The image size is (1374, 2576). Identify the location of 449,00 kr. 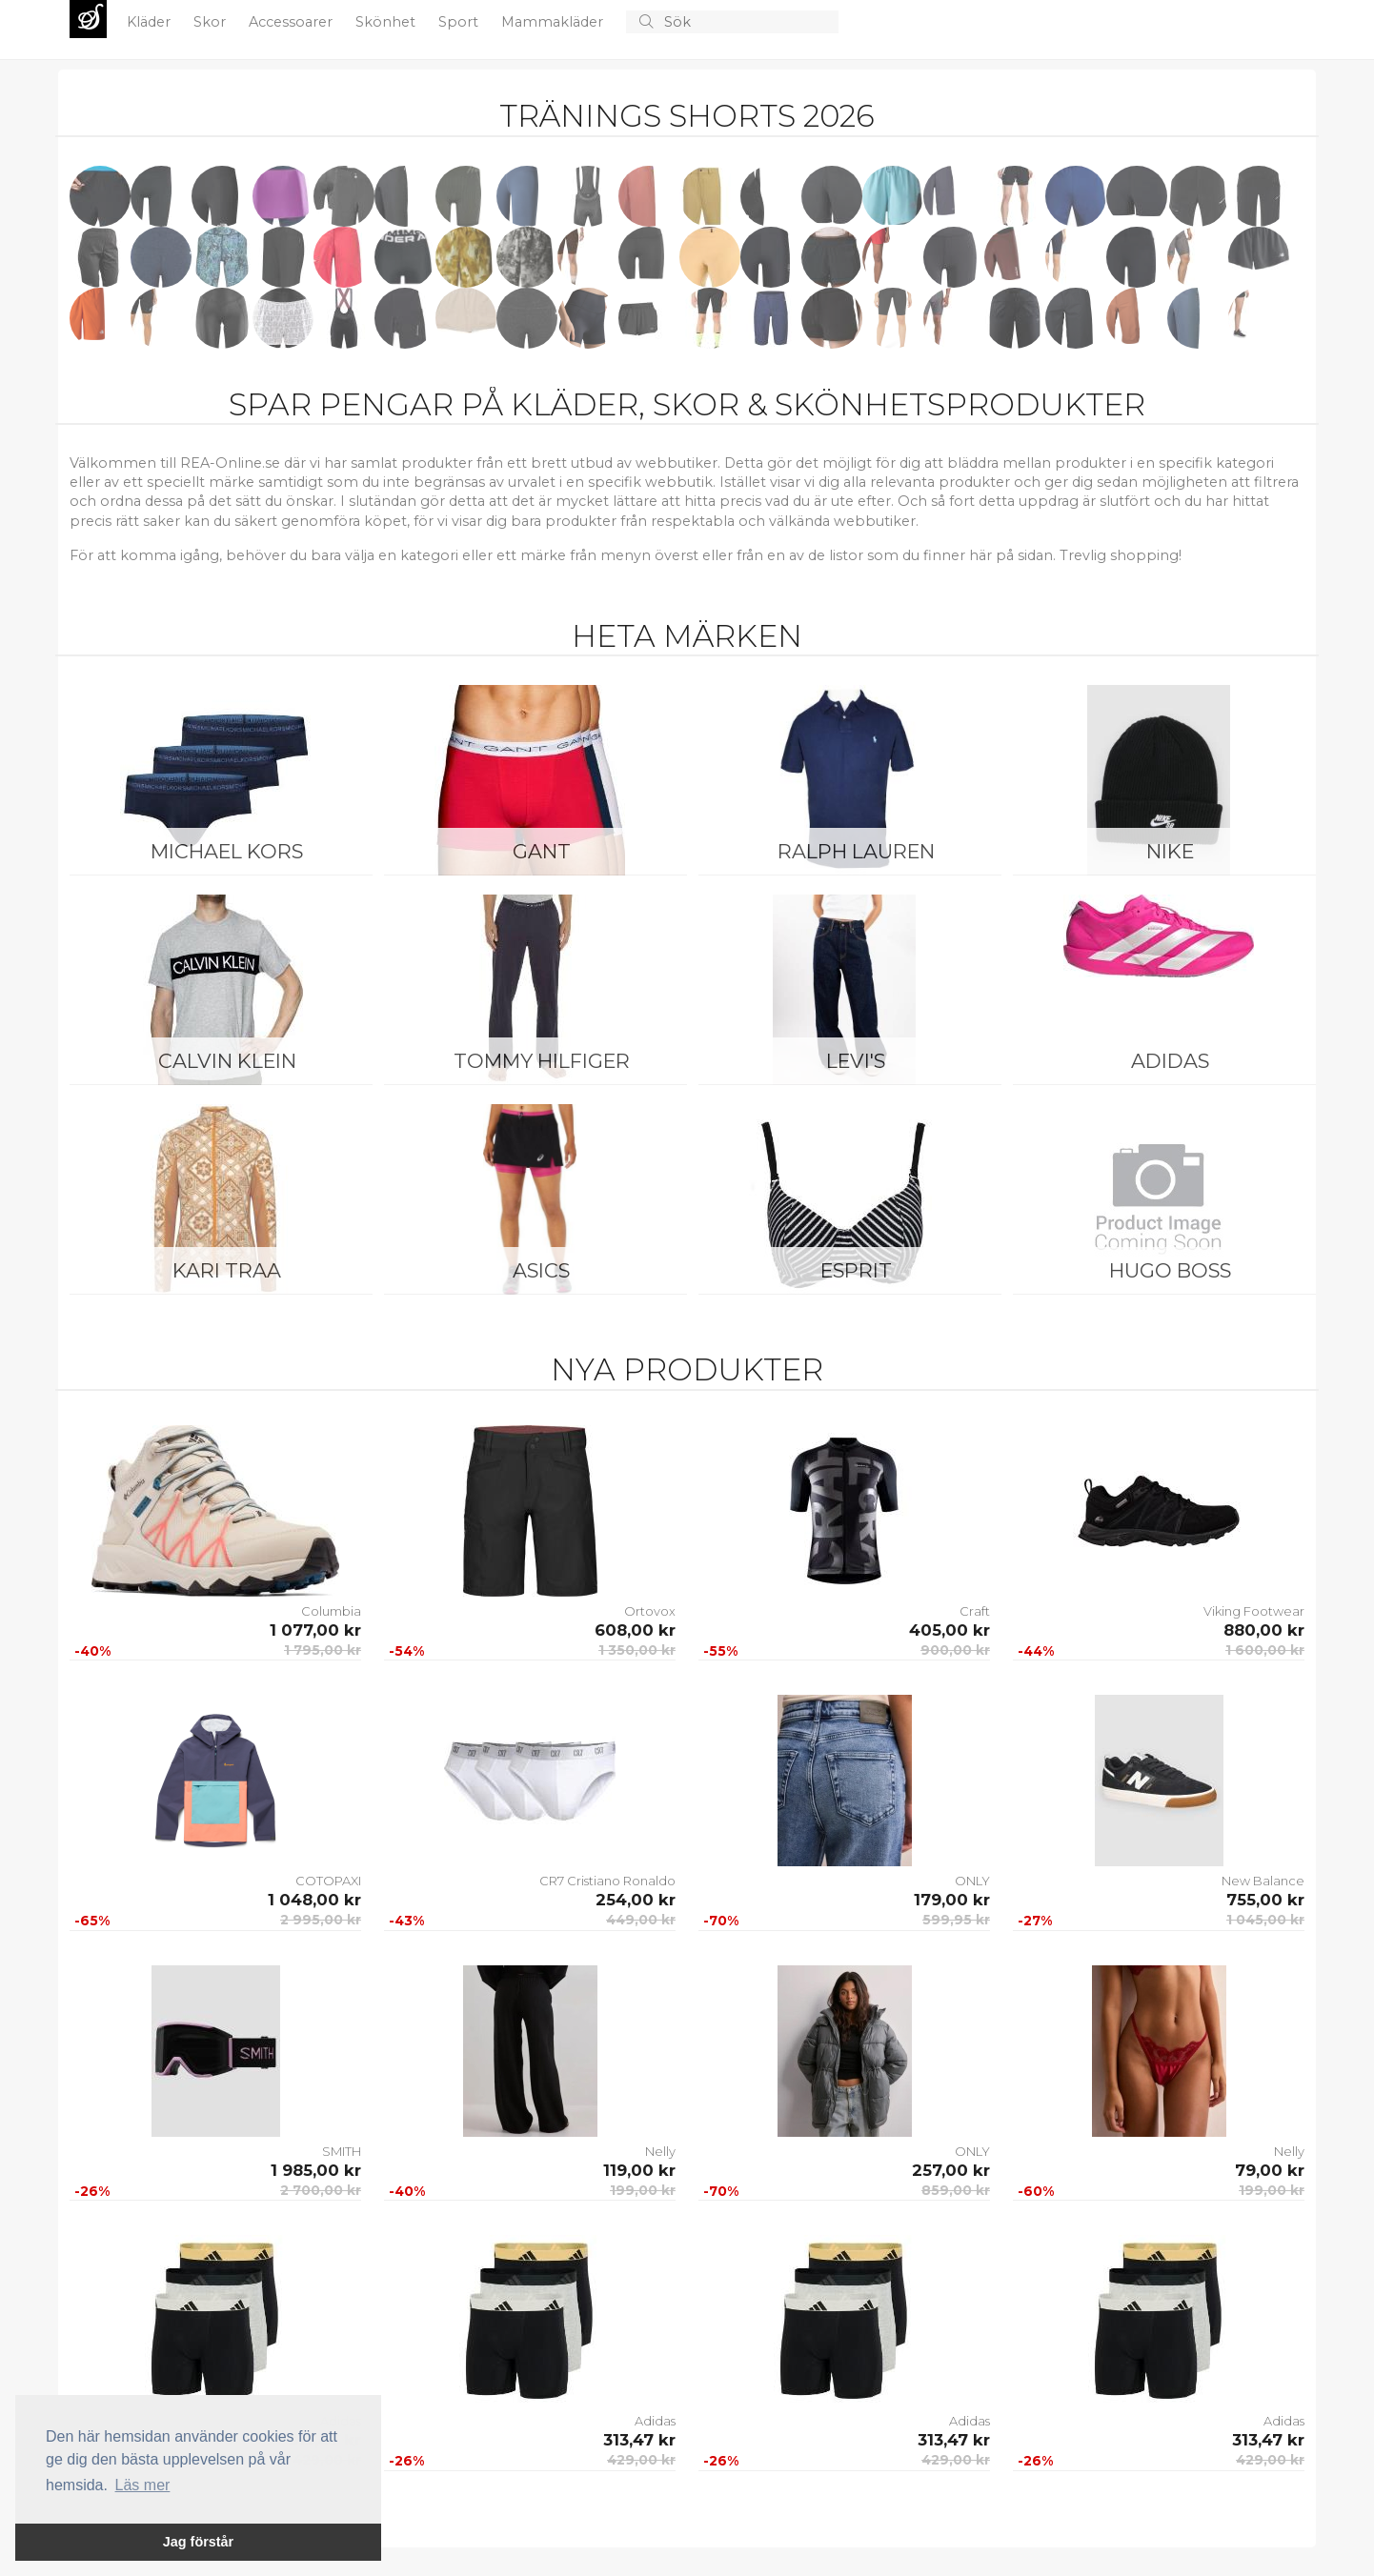
(641, 1919).